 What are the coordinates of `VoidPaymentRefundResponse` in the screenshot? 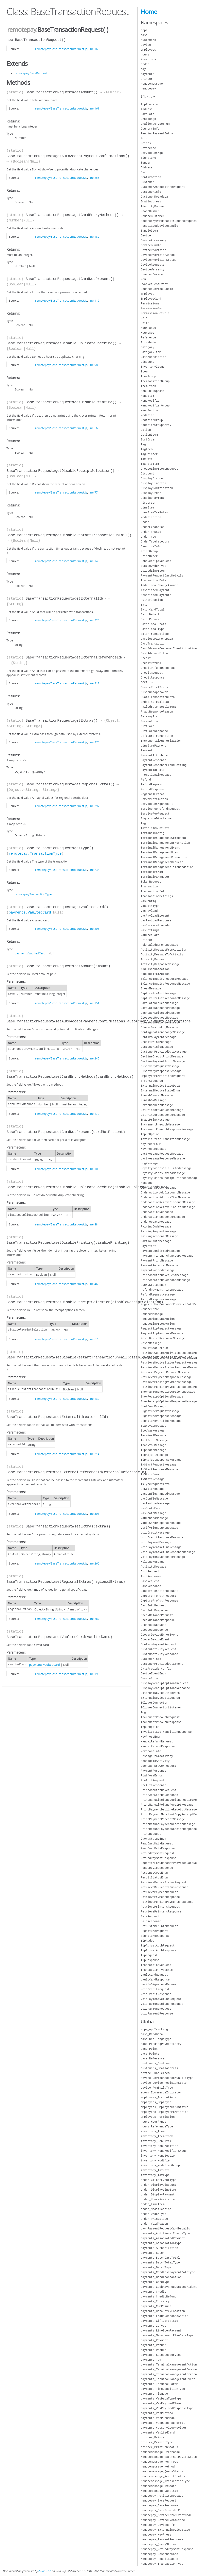 It's located at (162, 2004).